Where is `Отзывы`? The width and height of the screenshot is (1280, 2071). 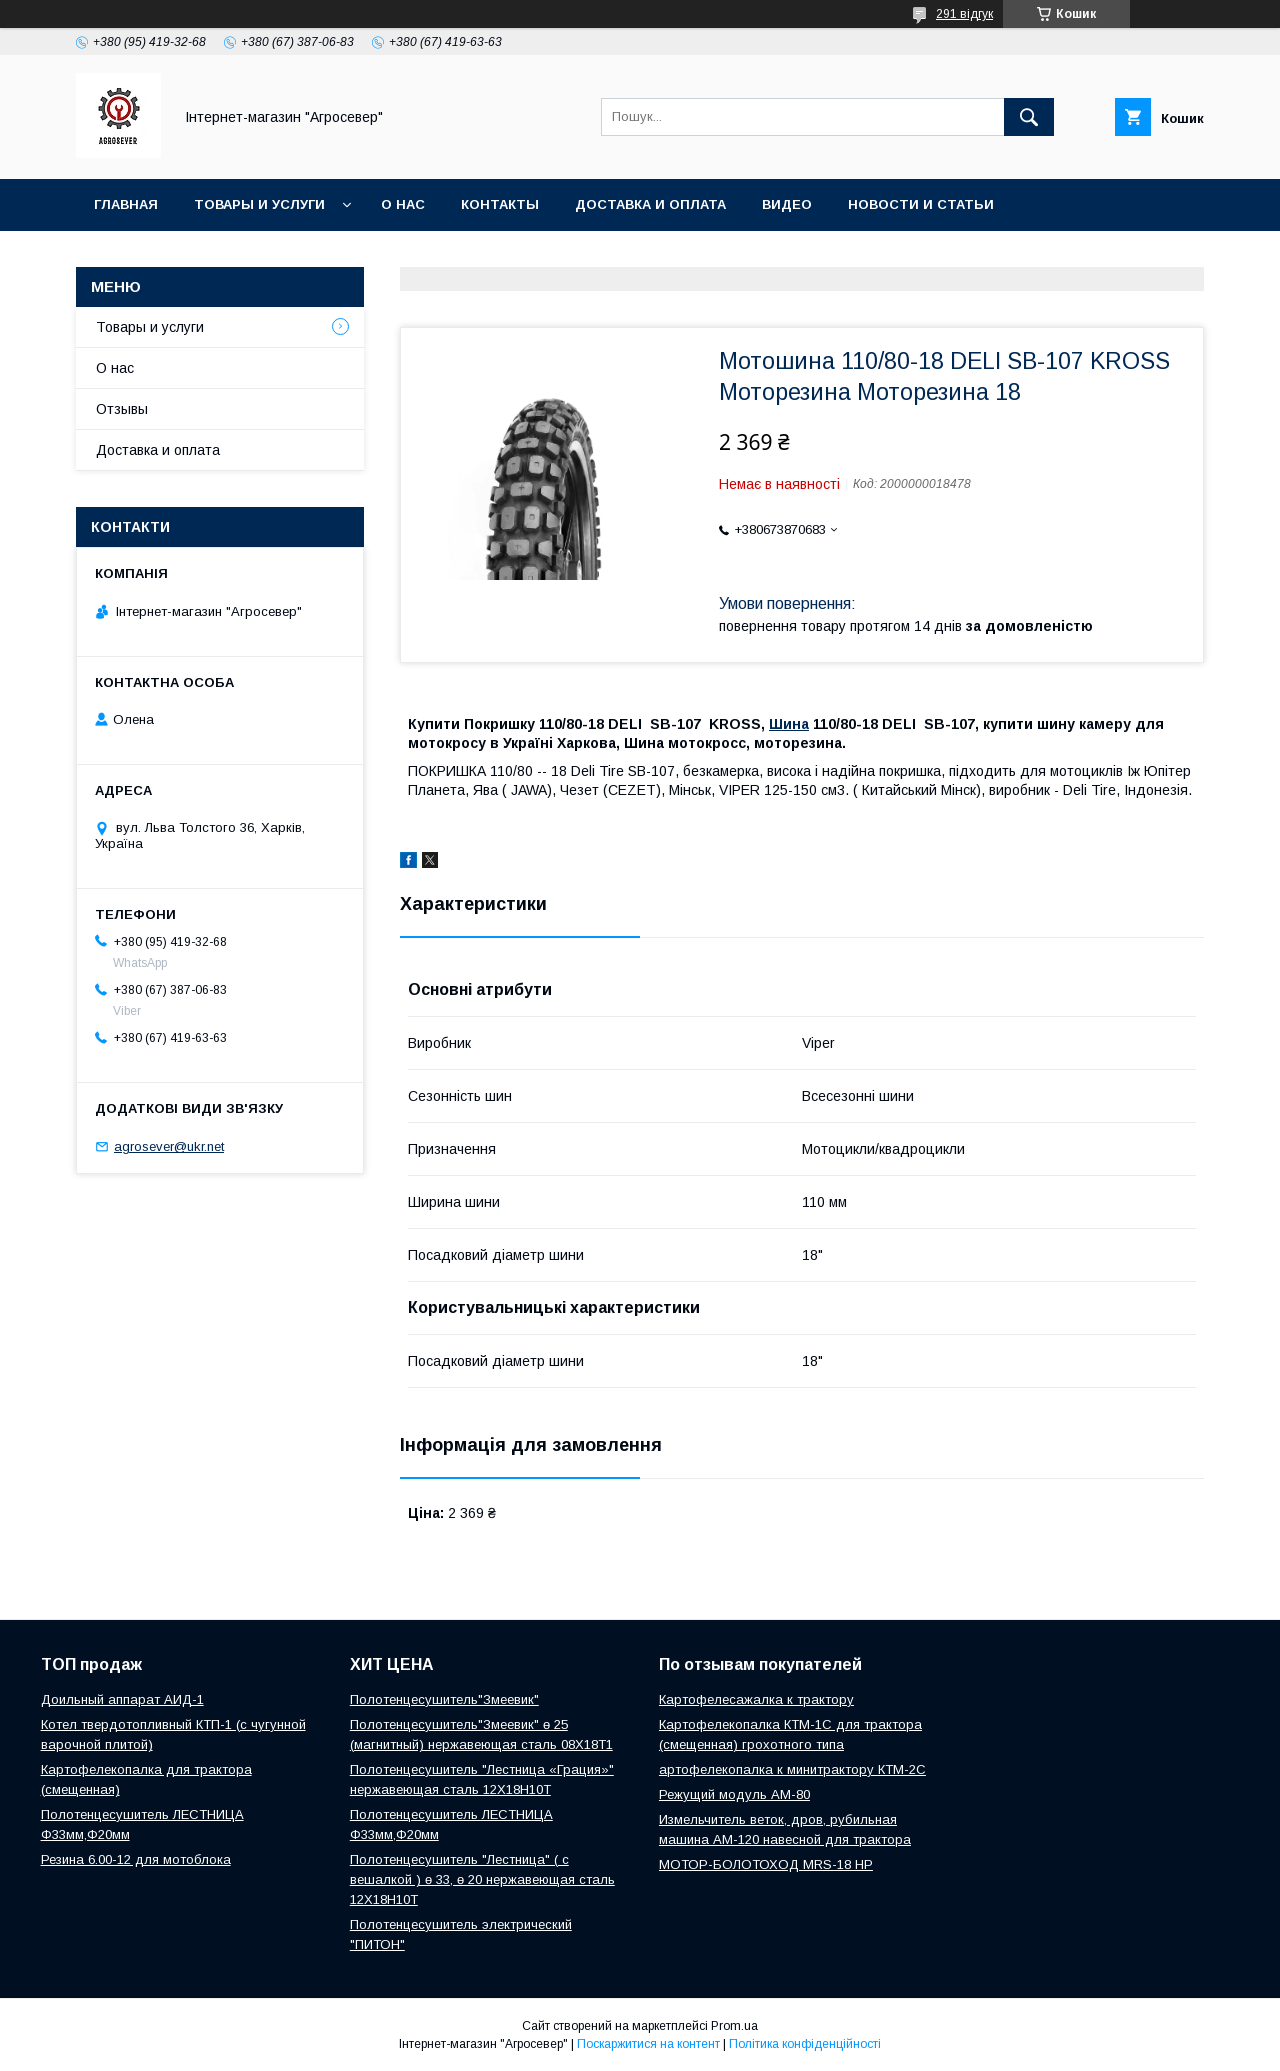 Отзывы is located at coordinates (122, 409).